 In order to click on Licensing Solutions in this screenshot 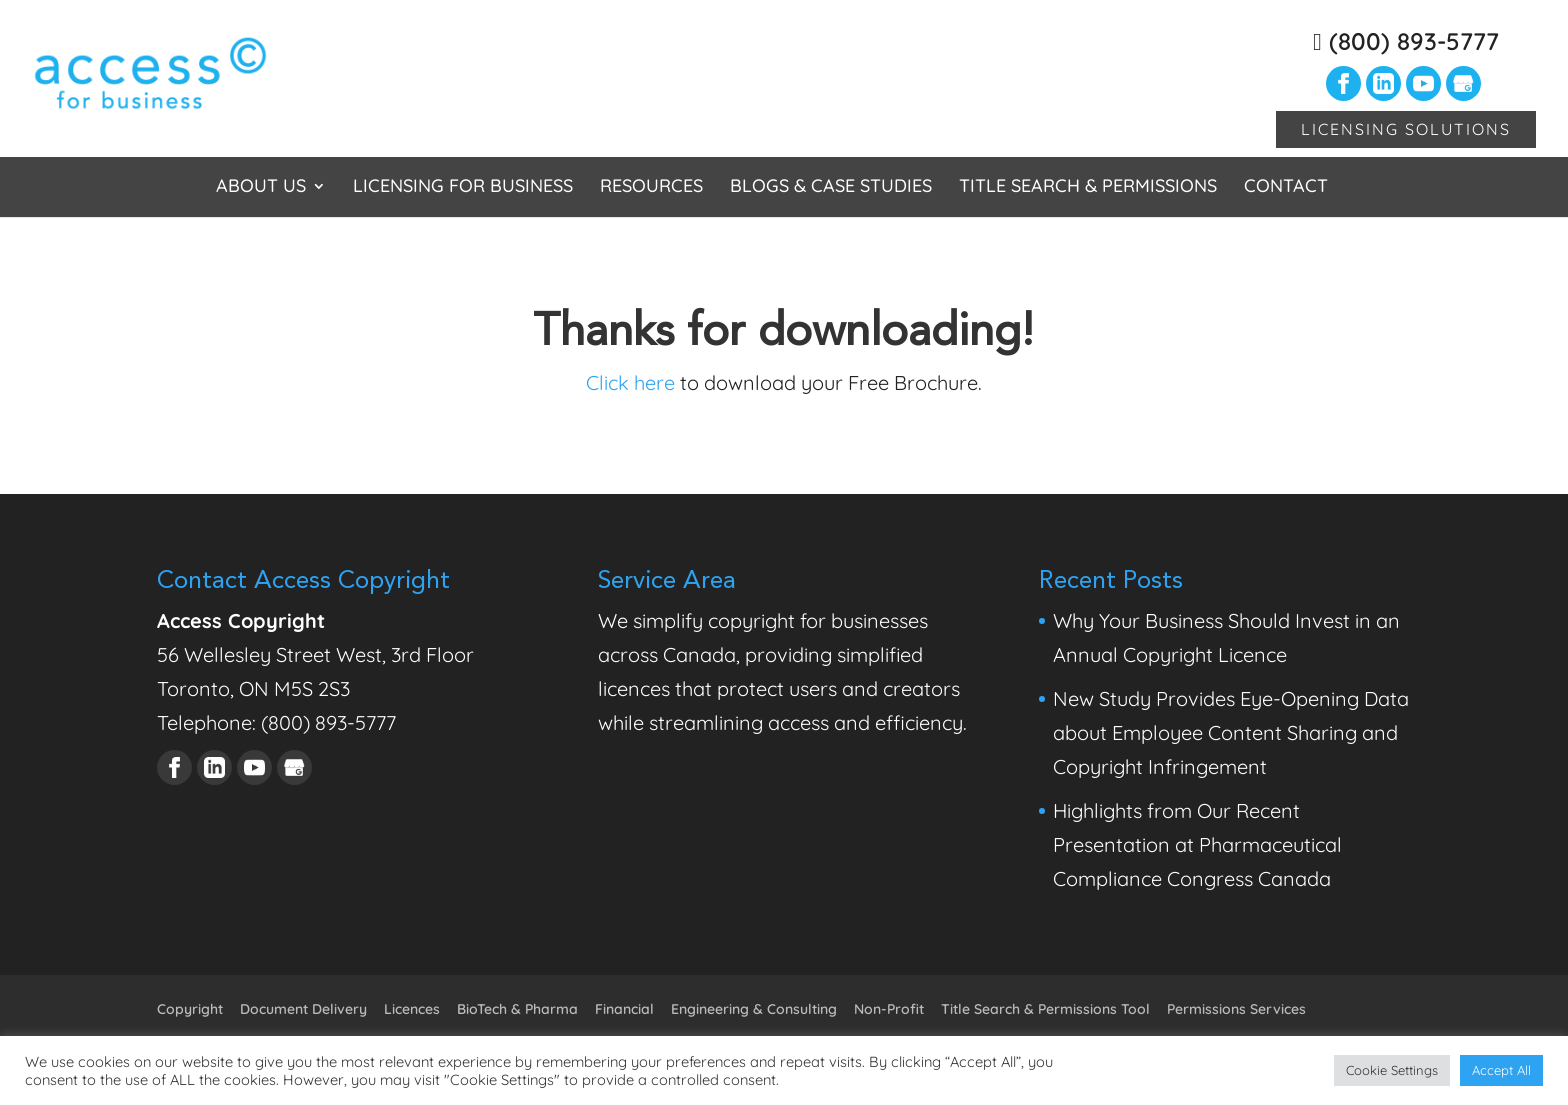, I will do `click(1406, 129)`.